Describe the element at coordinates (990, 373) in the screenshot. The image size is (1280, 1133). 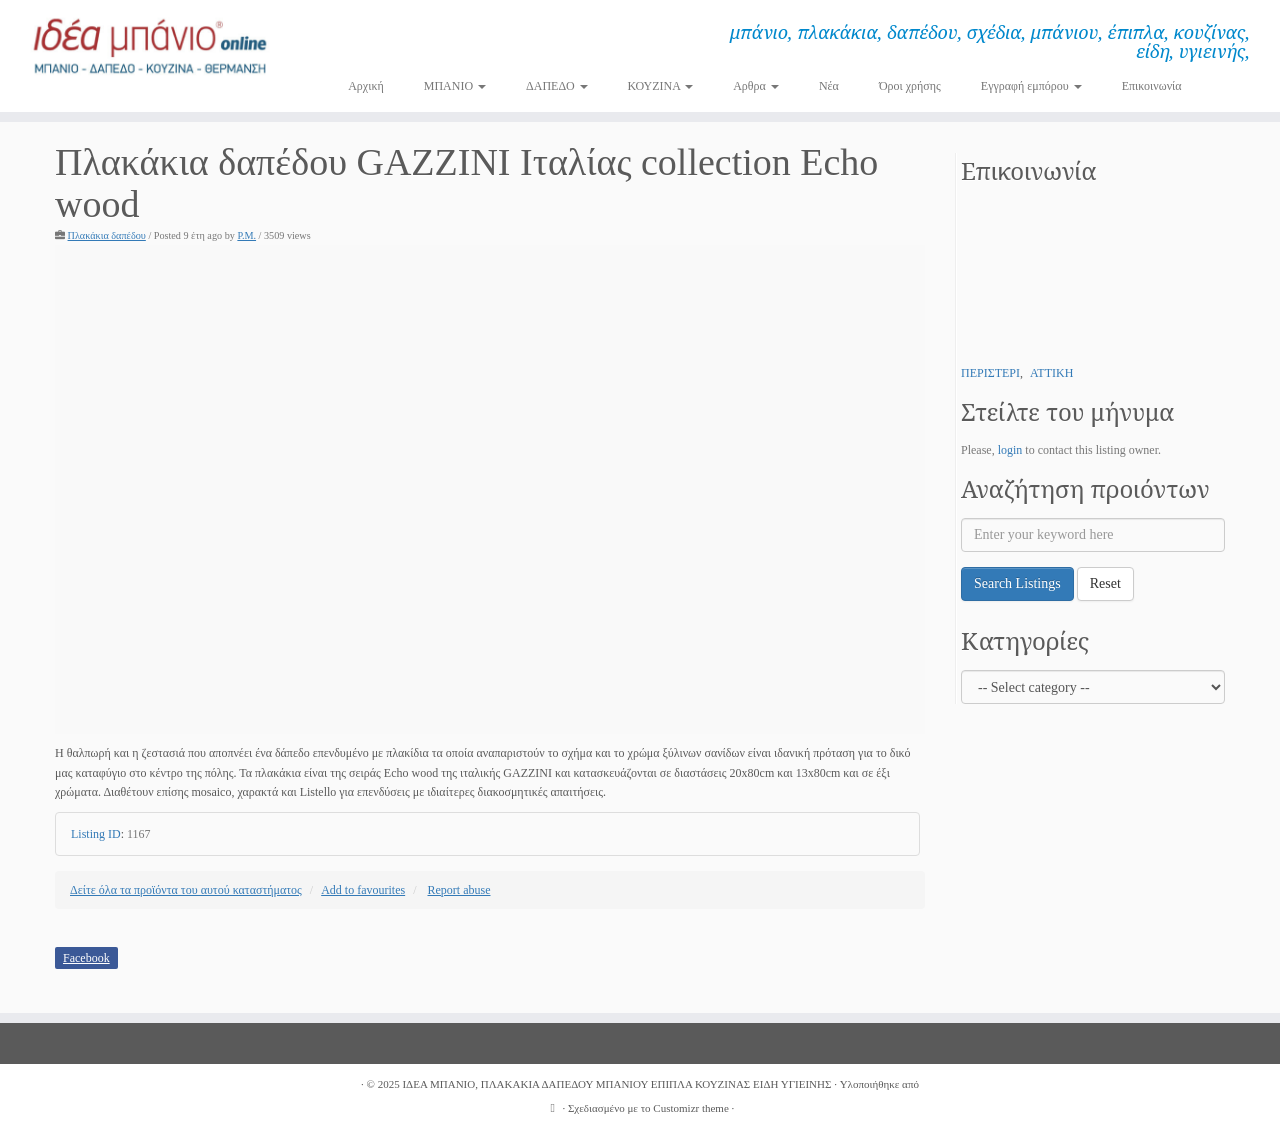
I see `ΠΕΡΙΣΤΕΡΙ` at that location.